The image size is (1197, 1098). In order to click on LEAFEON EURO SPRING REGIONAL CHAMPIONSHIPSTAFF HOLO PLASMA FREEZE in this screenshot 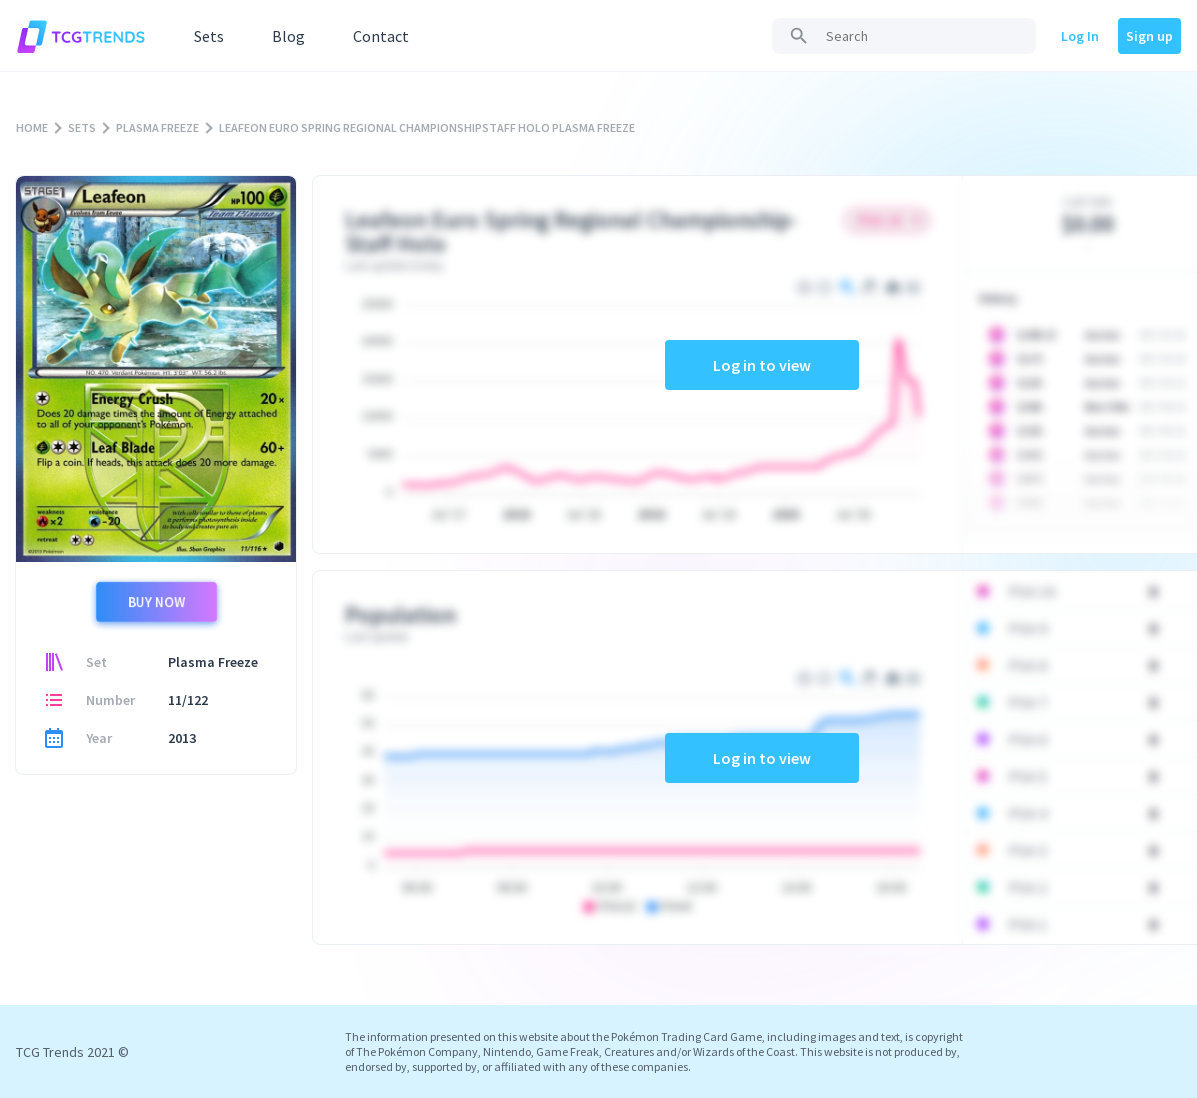, I will do `click(427, 127)`.